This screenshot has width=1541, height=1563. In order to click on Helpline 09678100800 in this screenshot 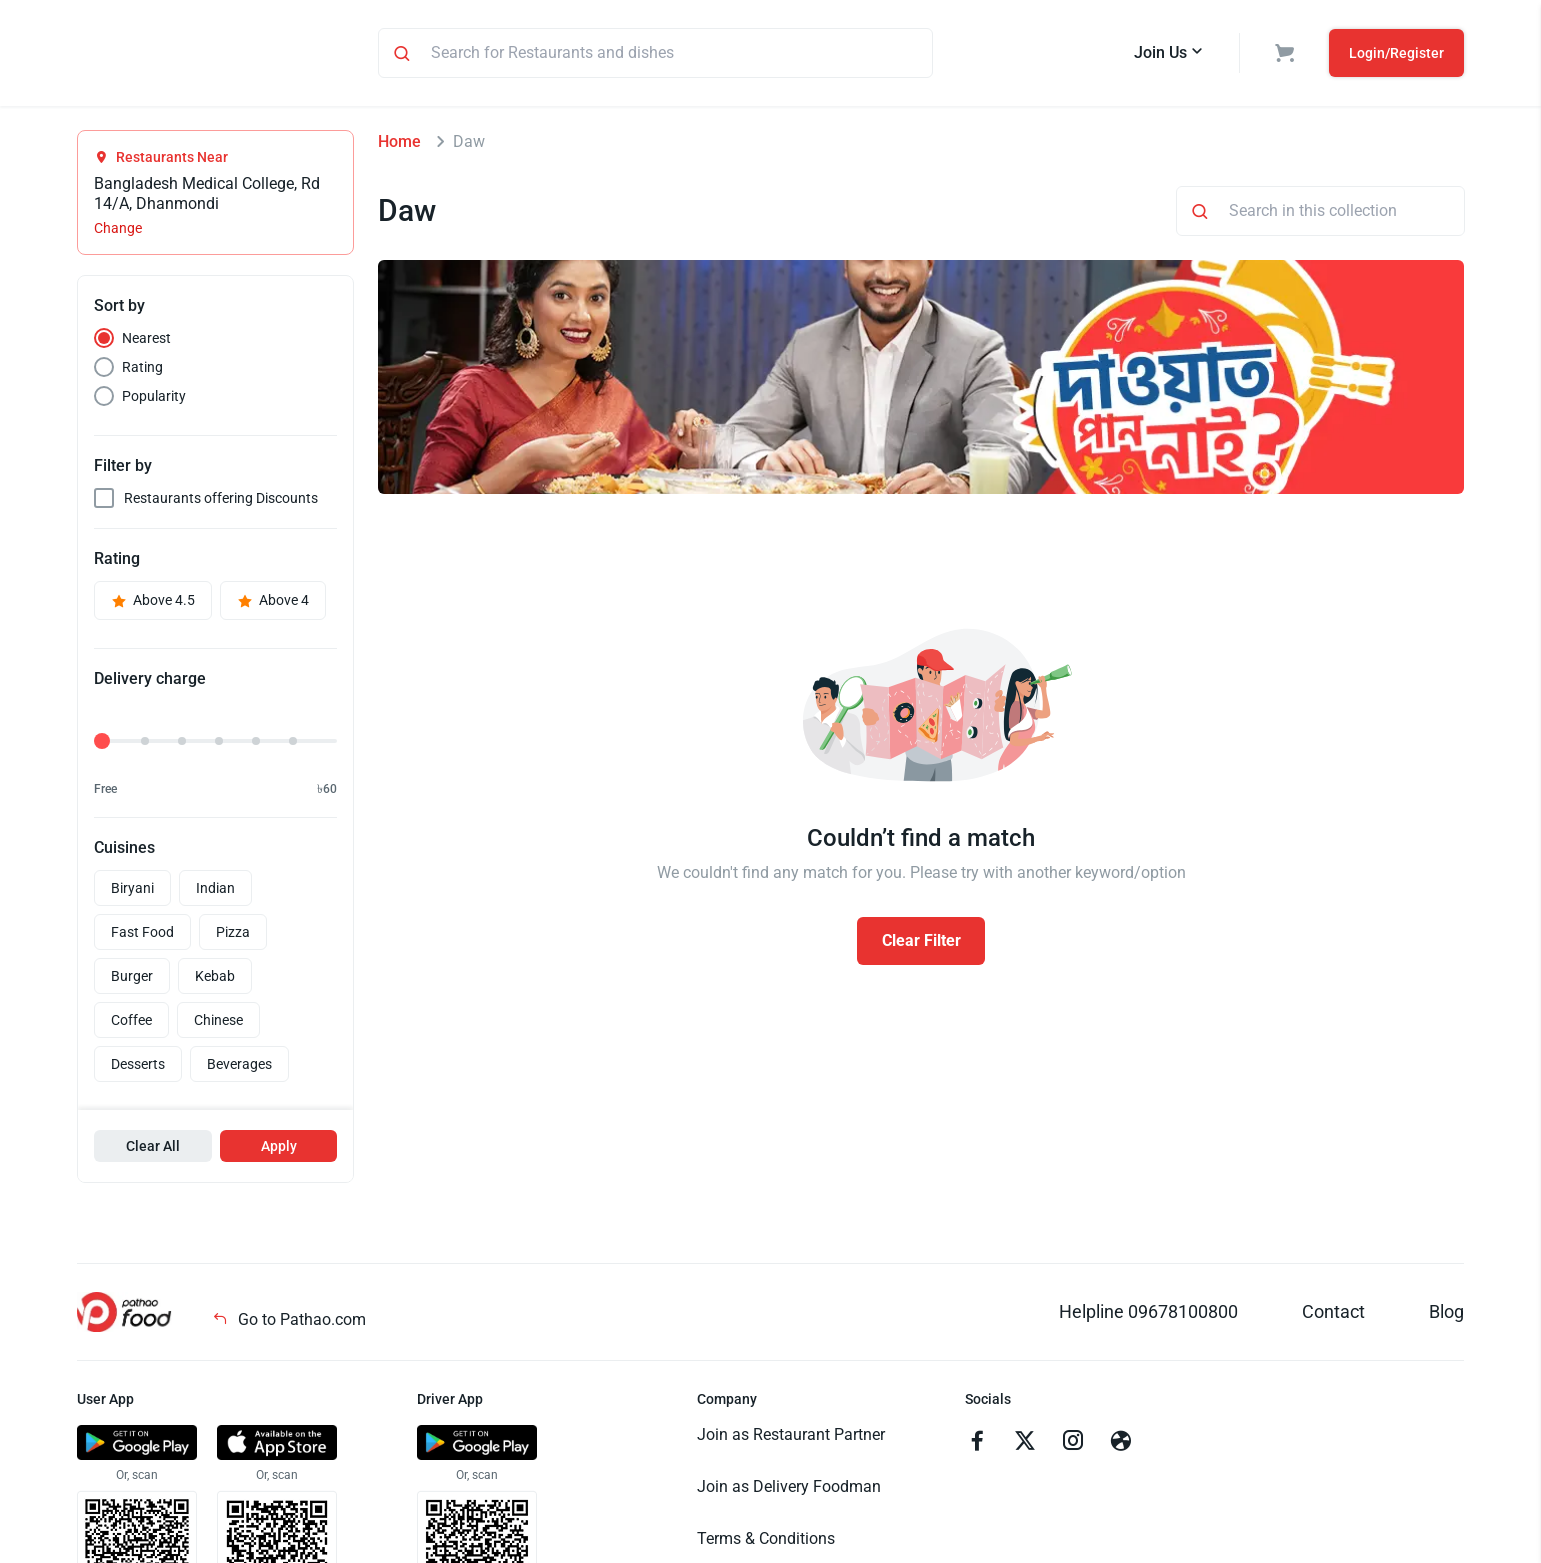, I will do `click(1148, 1314)`.